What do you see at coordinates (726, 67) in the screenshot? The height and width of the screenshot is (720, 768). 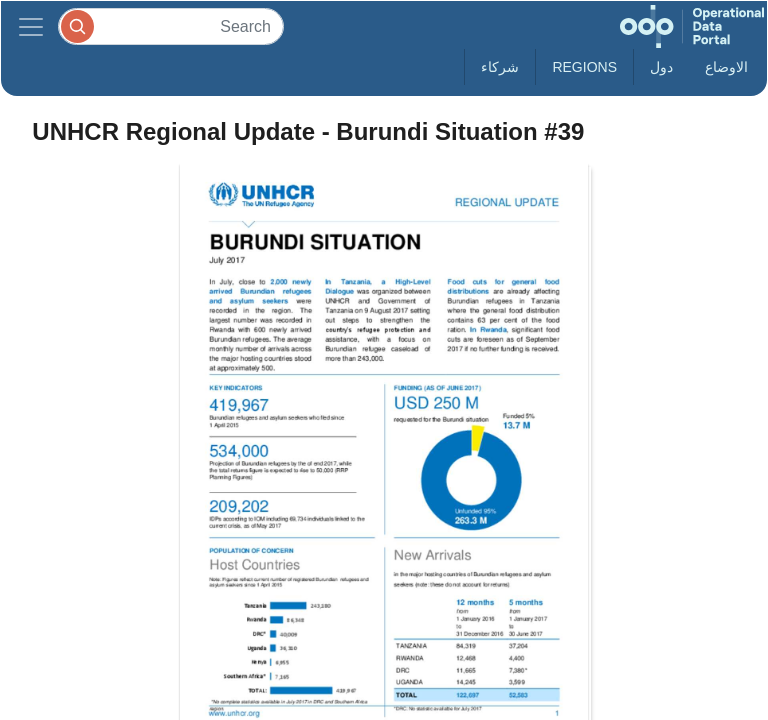 I see `الاوضاع` at bounding box center [726, 67].